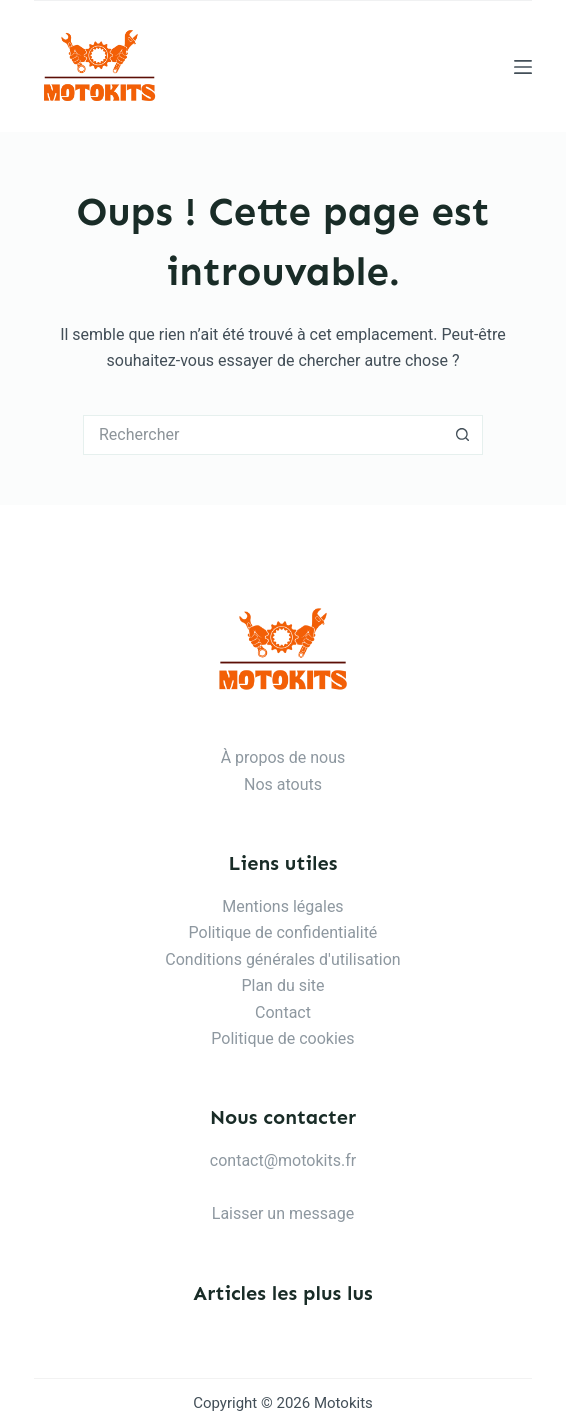 The image size is (566, 1428). I want to click on Plan du site, so click(282, 985).